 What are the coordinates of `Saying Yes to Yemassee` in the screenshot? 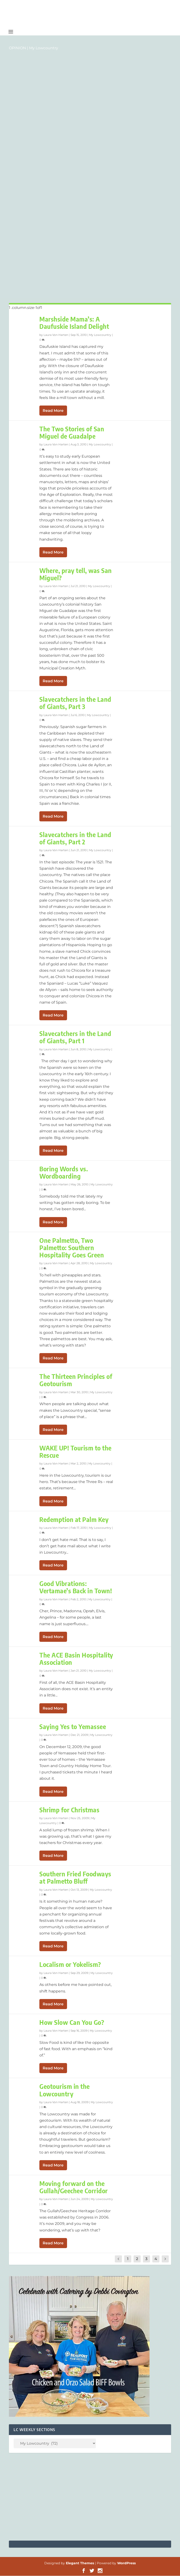 It's located at (72, 1727).